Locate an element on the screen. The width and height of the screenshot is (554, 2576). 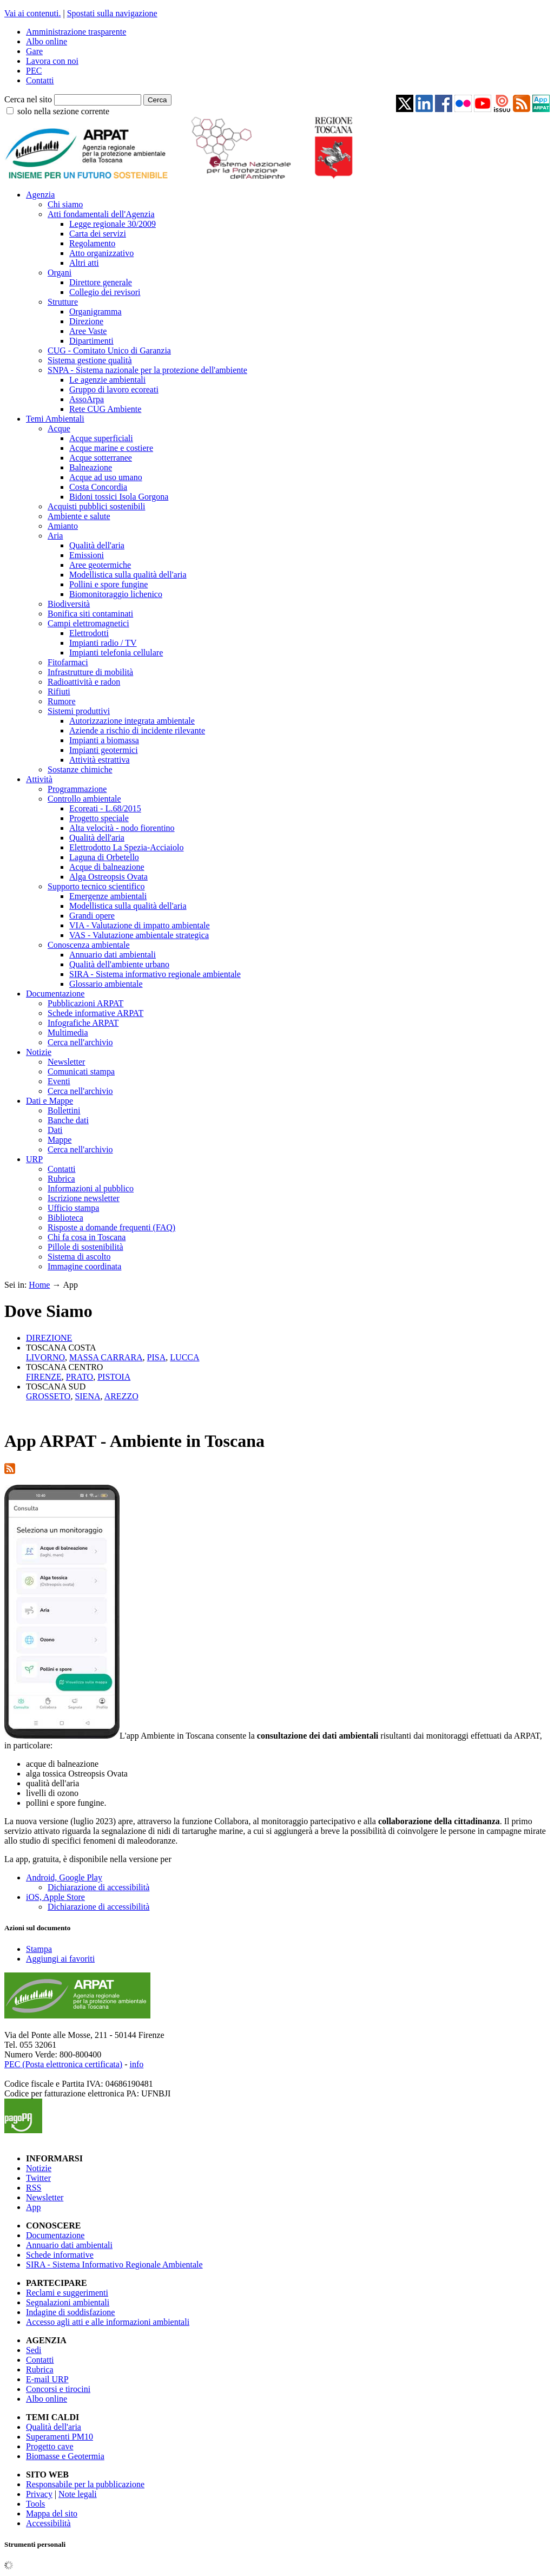
Regolamento is located at coordinates (92, 243).